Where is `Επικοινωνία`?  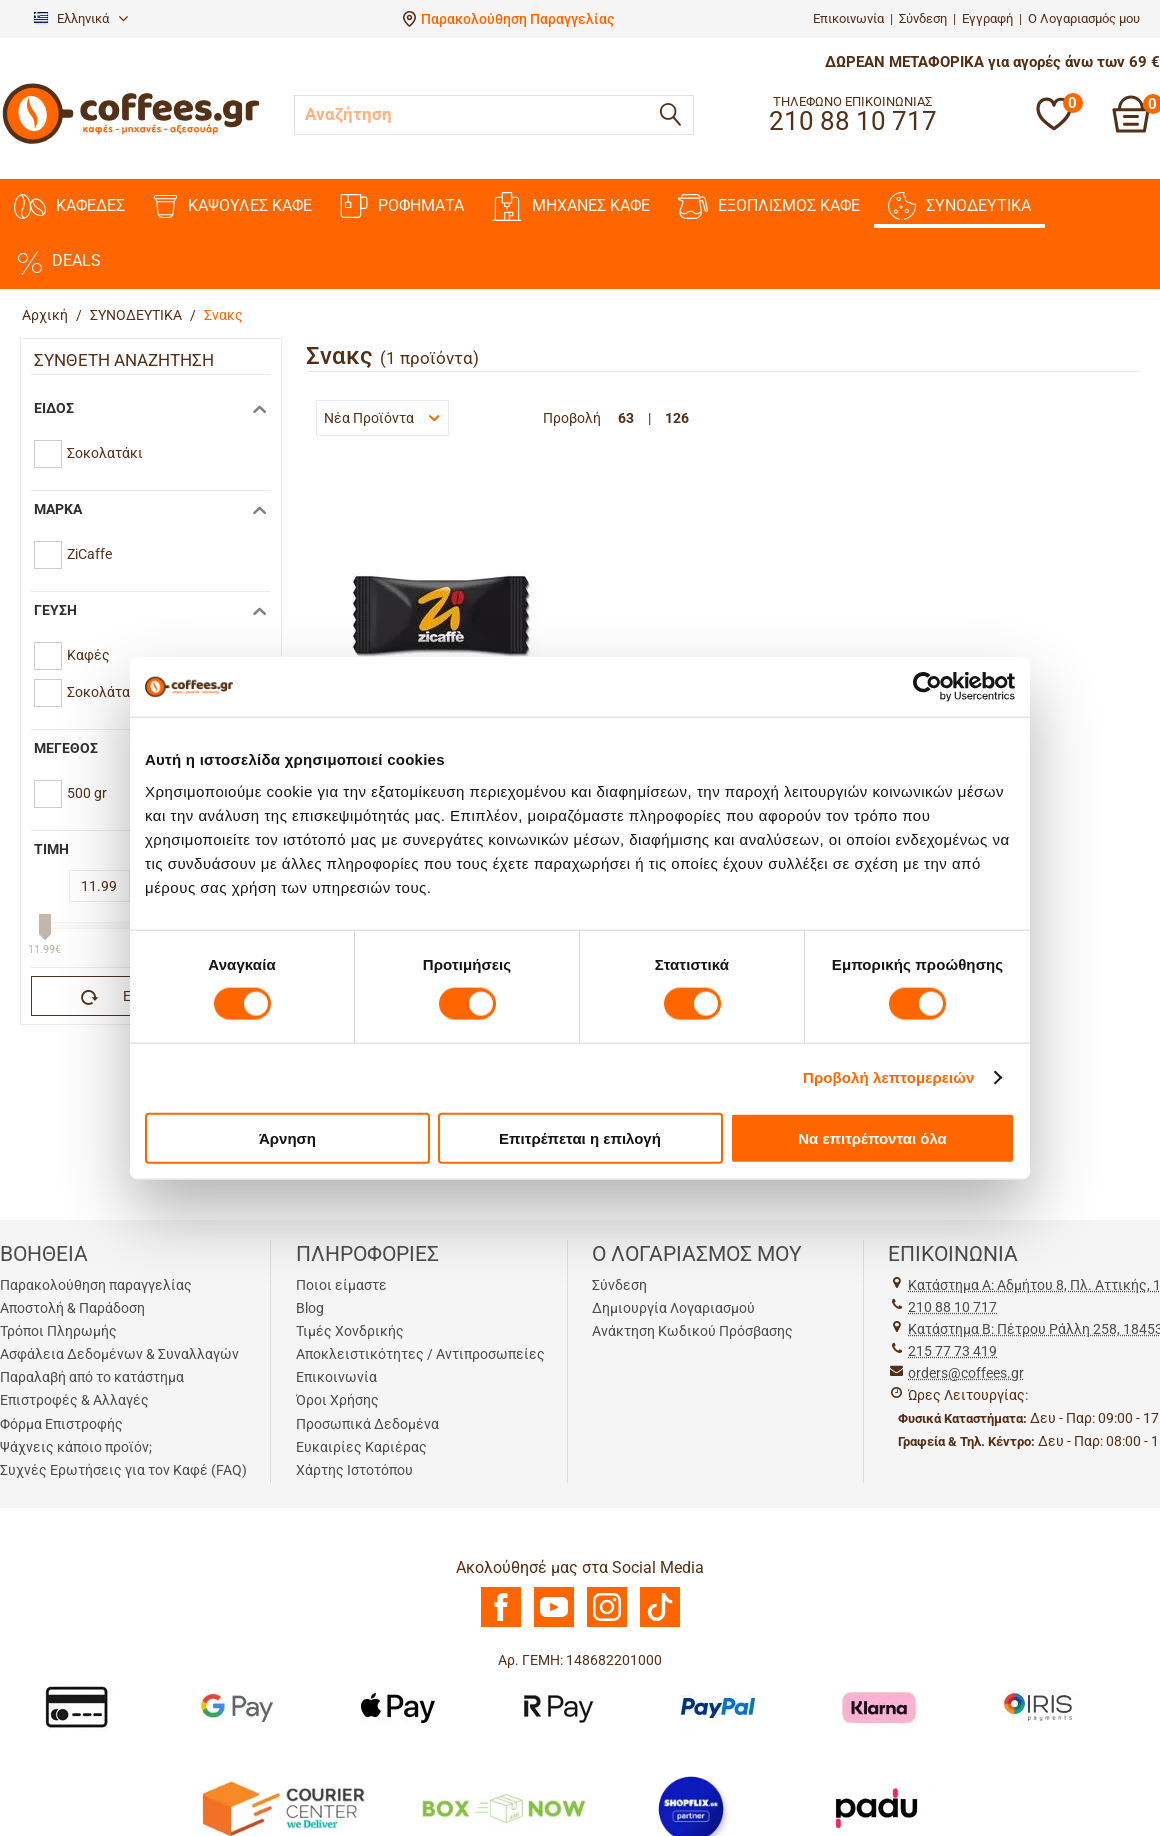
Επικοινωνία is located at coordinates (848, 18).